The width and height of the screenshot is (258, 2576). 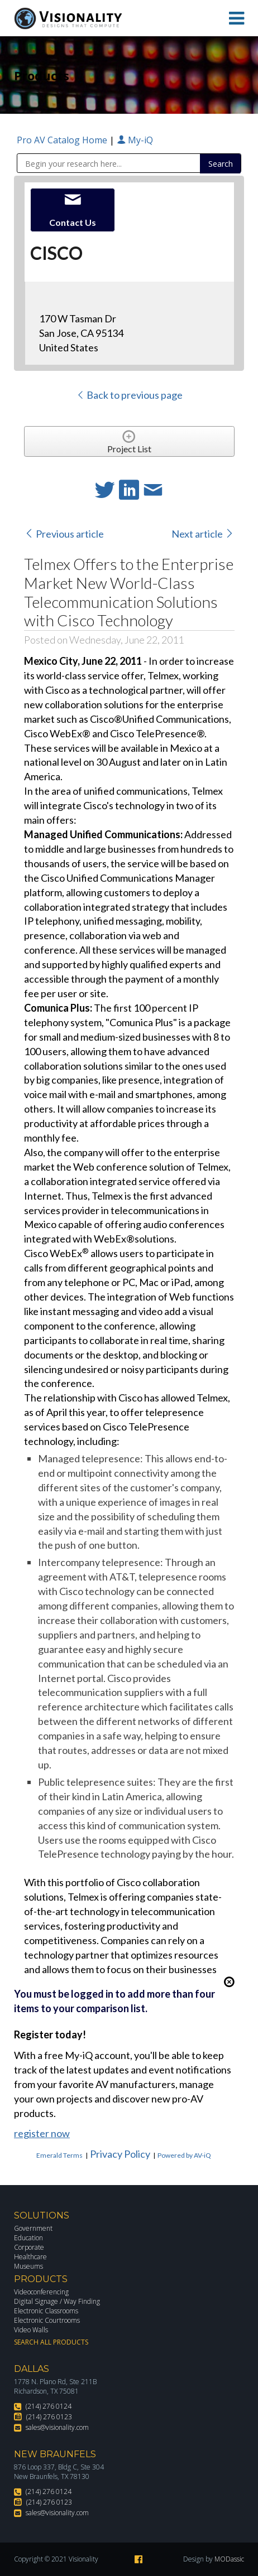 What do you see at coordinates (28, 2237) in the screenshot?
I see `Education` at bounding box center [28, 2237].